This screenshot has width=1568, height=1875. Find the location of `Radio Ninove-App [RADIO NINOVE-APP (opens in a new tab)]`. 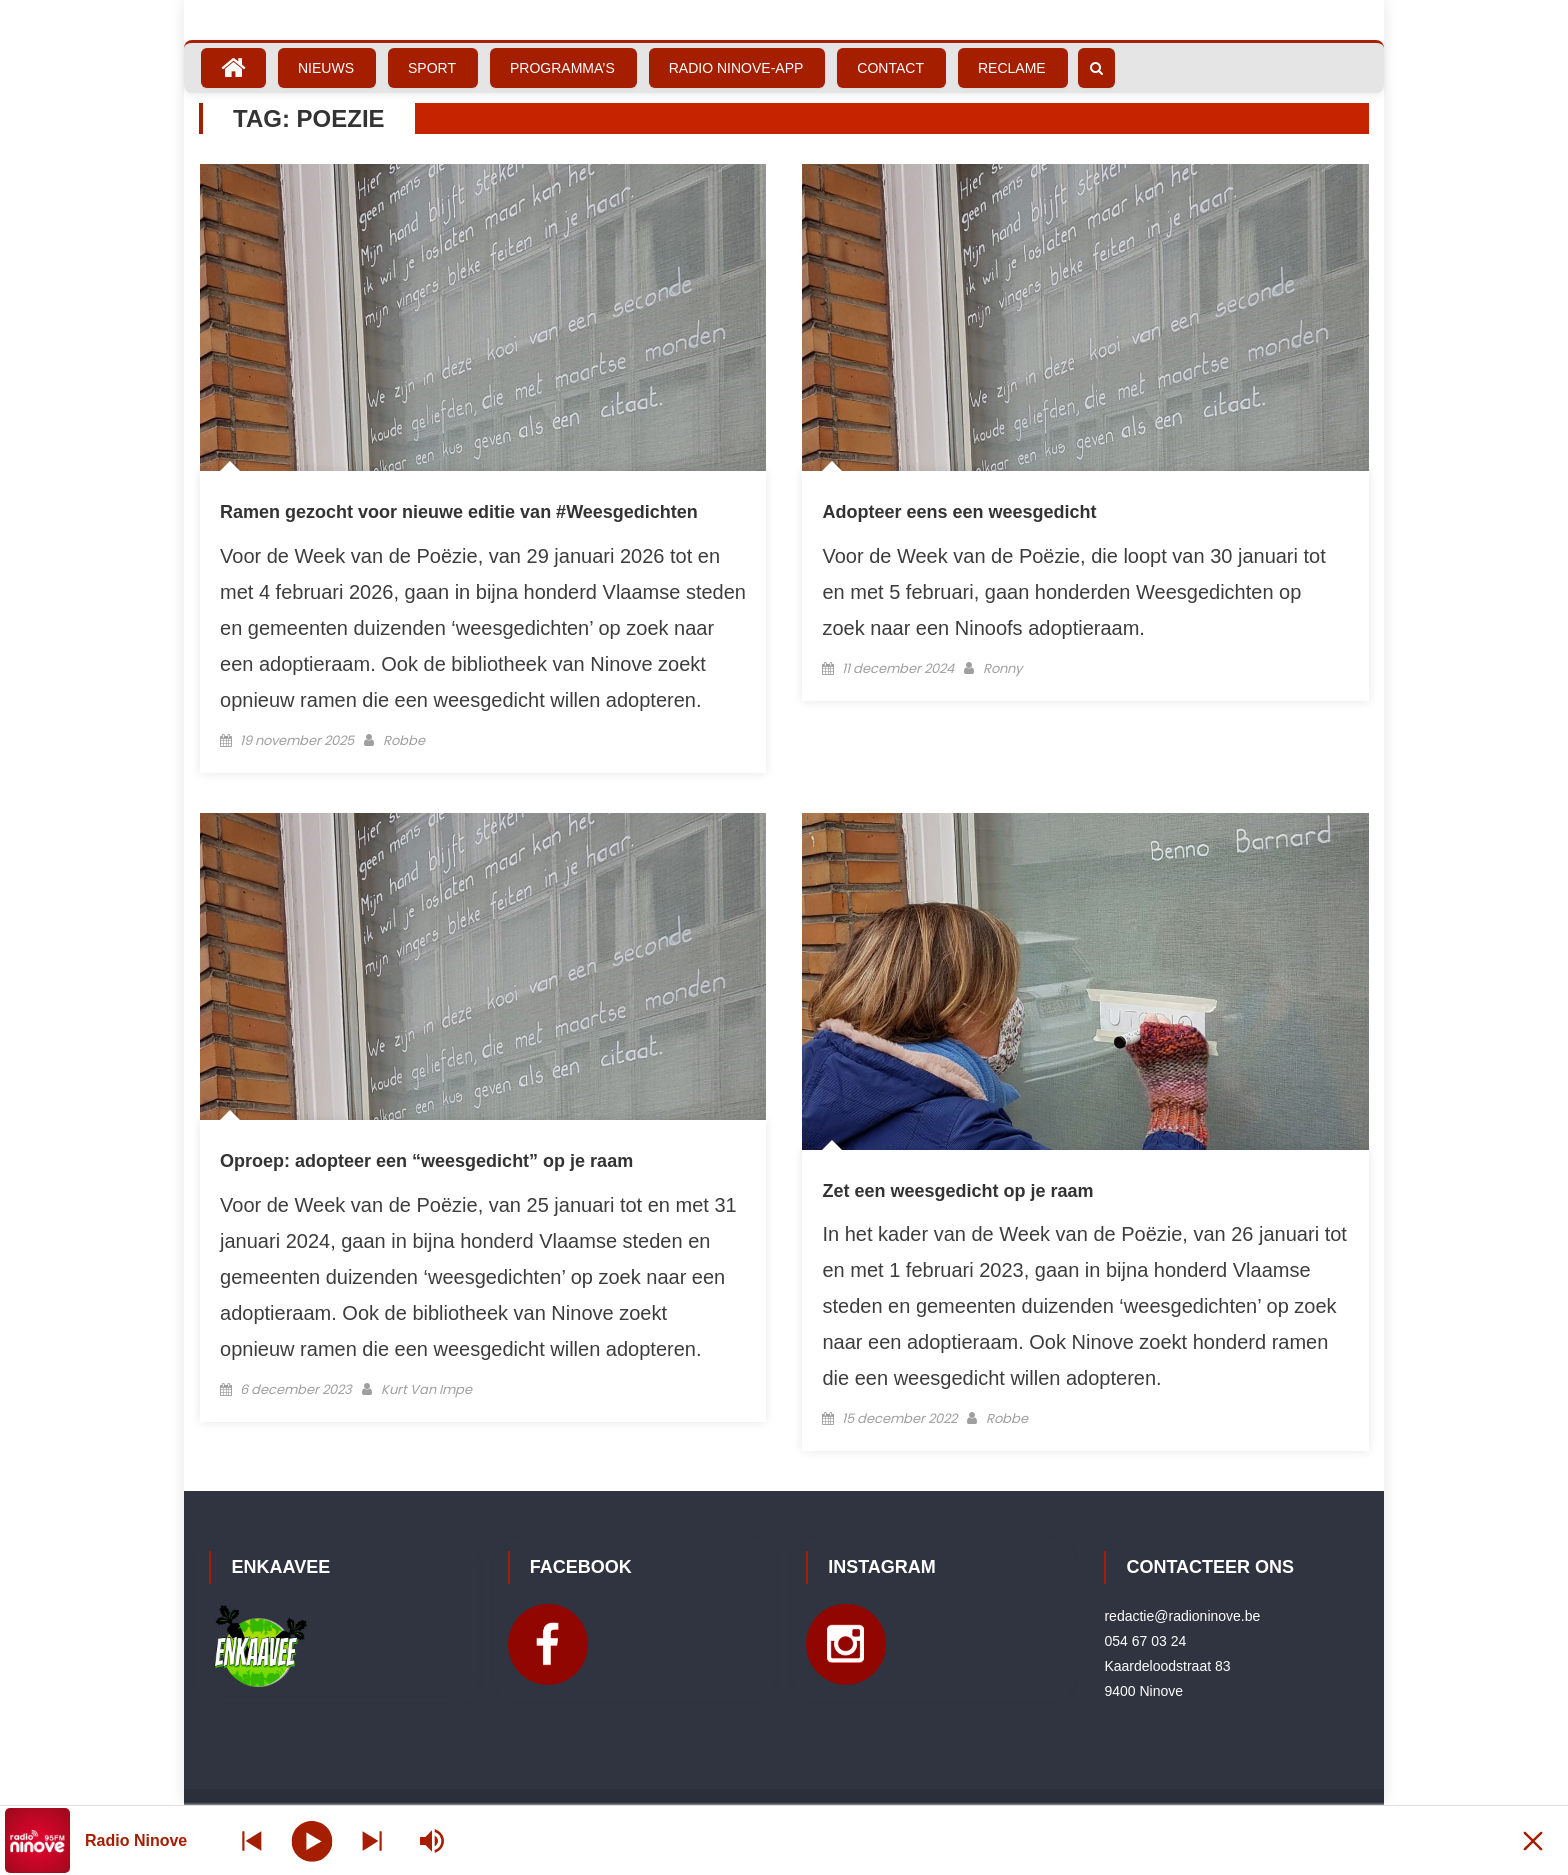

Radio Ninove-App [RADIO NINOVE-APP (opens in a new tab)] is located at coordinates (736, 68).